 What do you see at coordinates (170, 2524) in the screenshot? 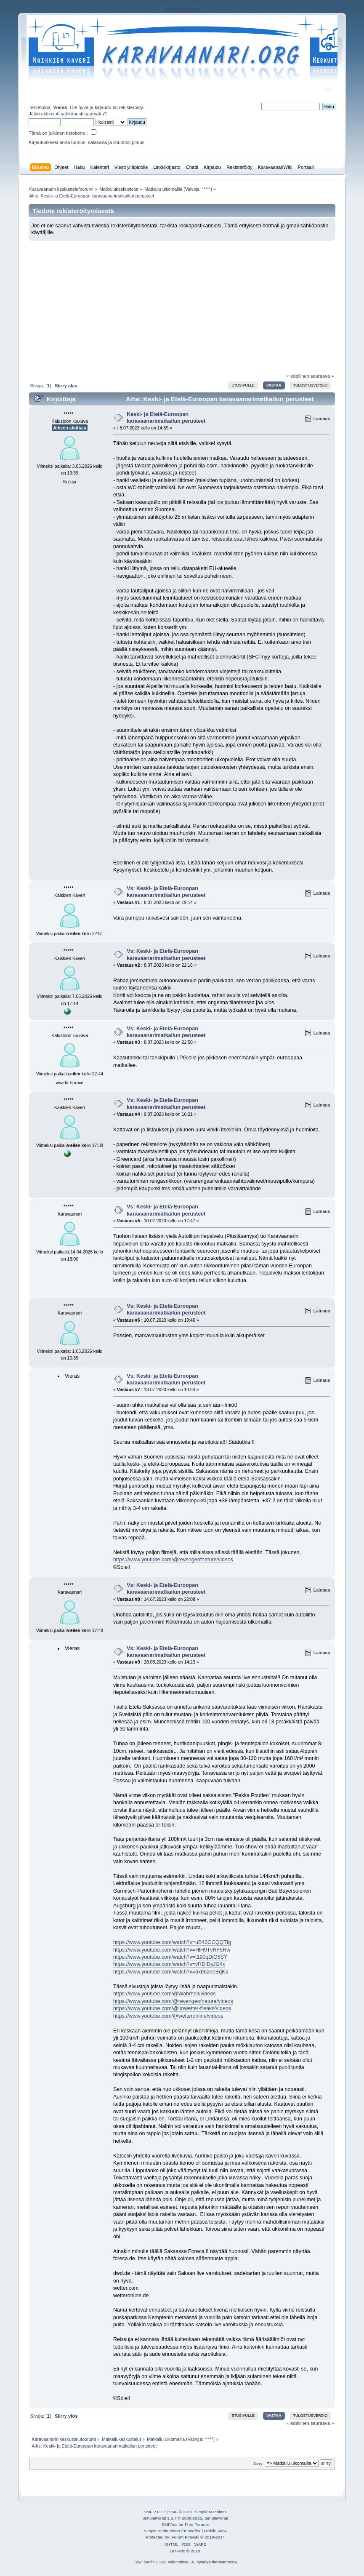
I see `SMFAds` at bounding box center [170, 2524].